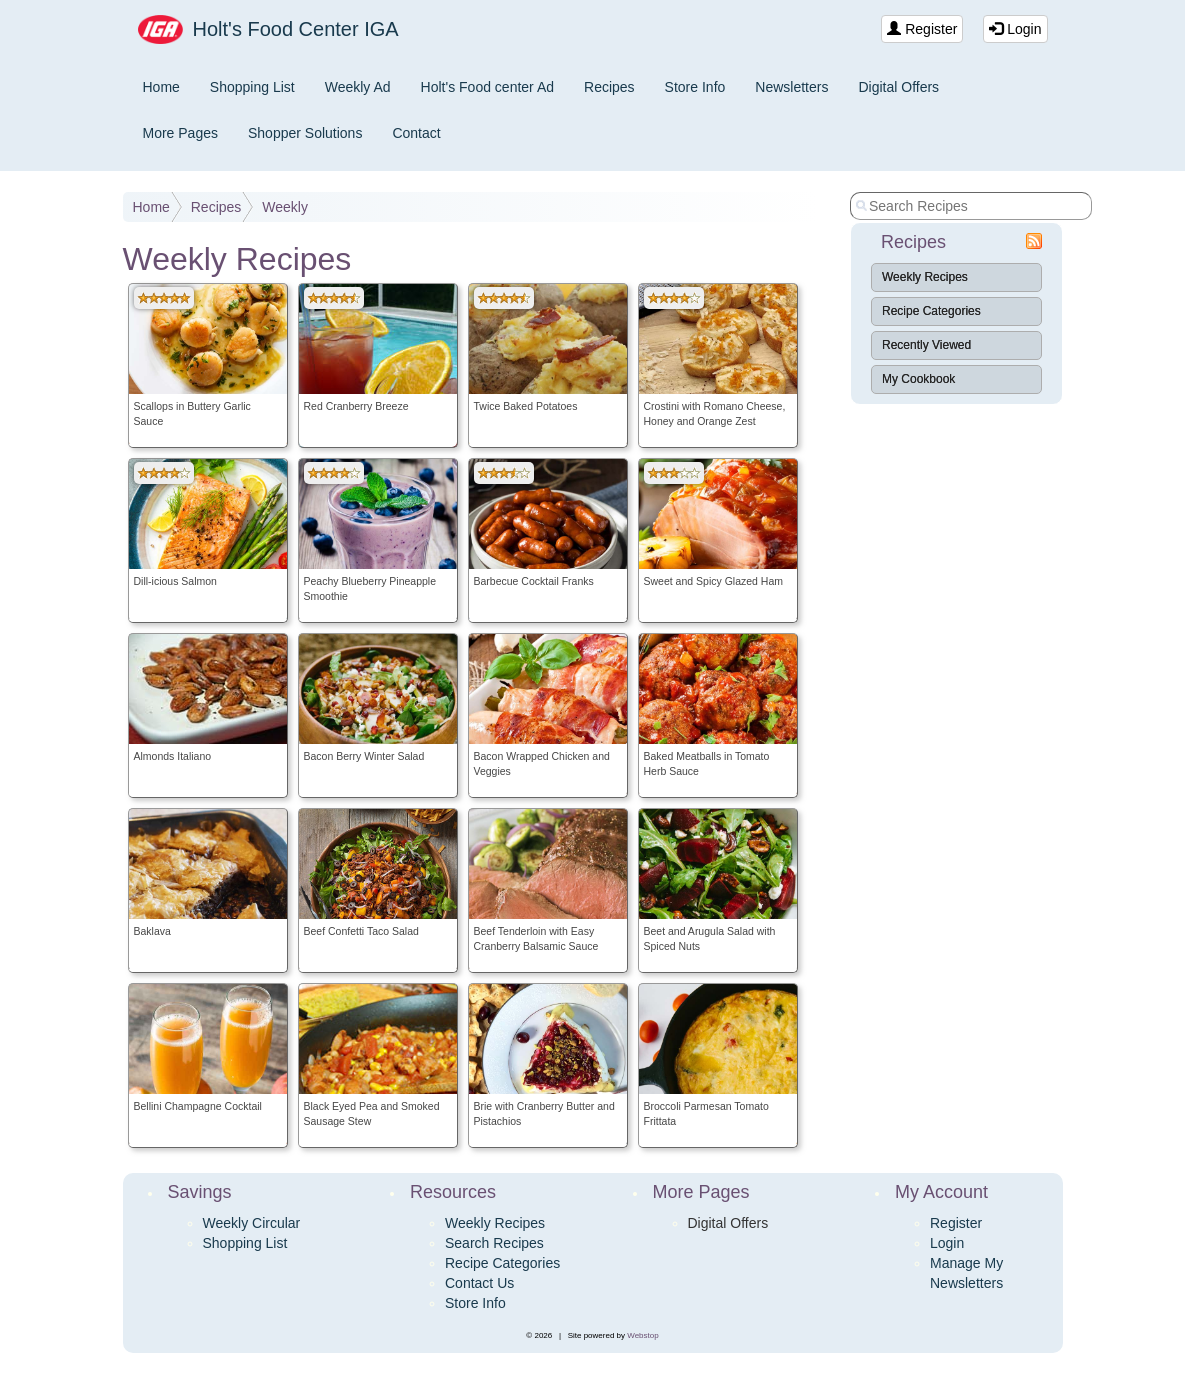 The height and width of the screenshot is (1373, 1185). What do you see at coordinates (252, 87) in the screenshot?
I see `Shopping List` at bounding box center [252, 87].